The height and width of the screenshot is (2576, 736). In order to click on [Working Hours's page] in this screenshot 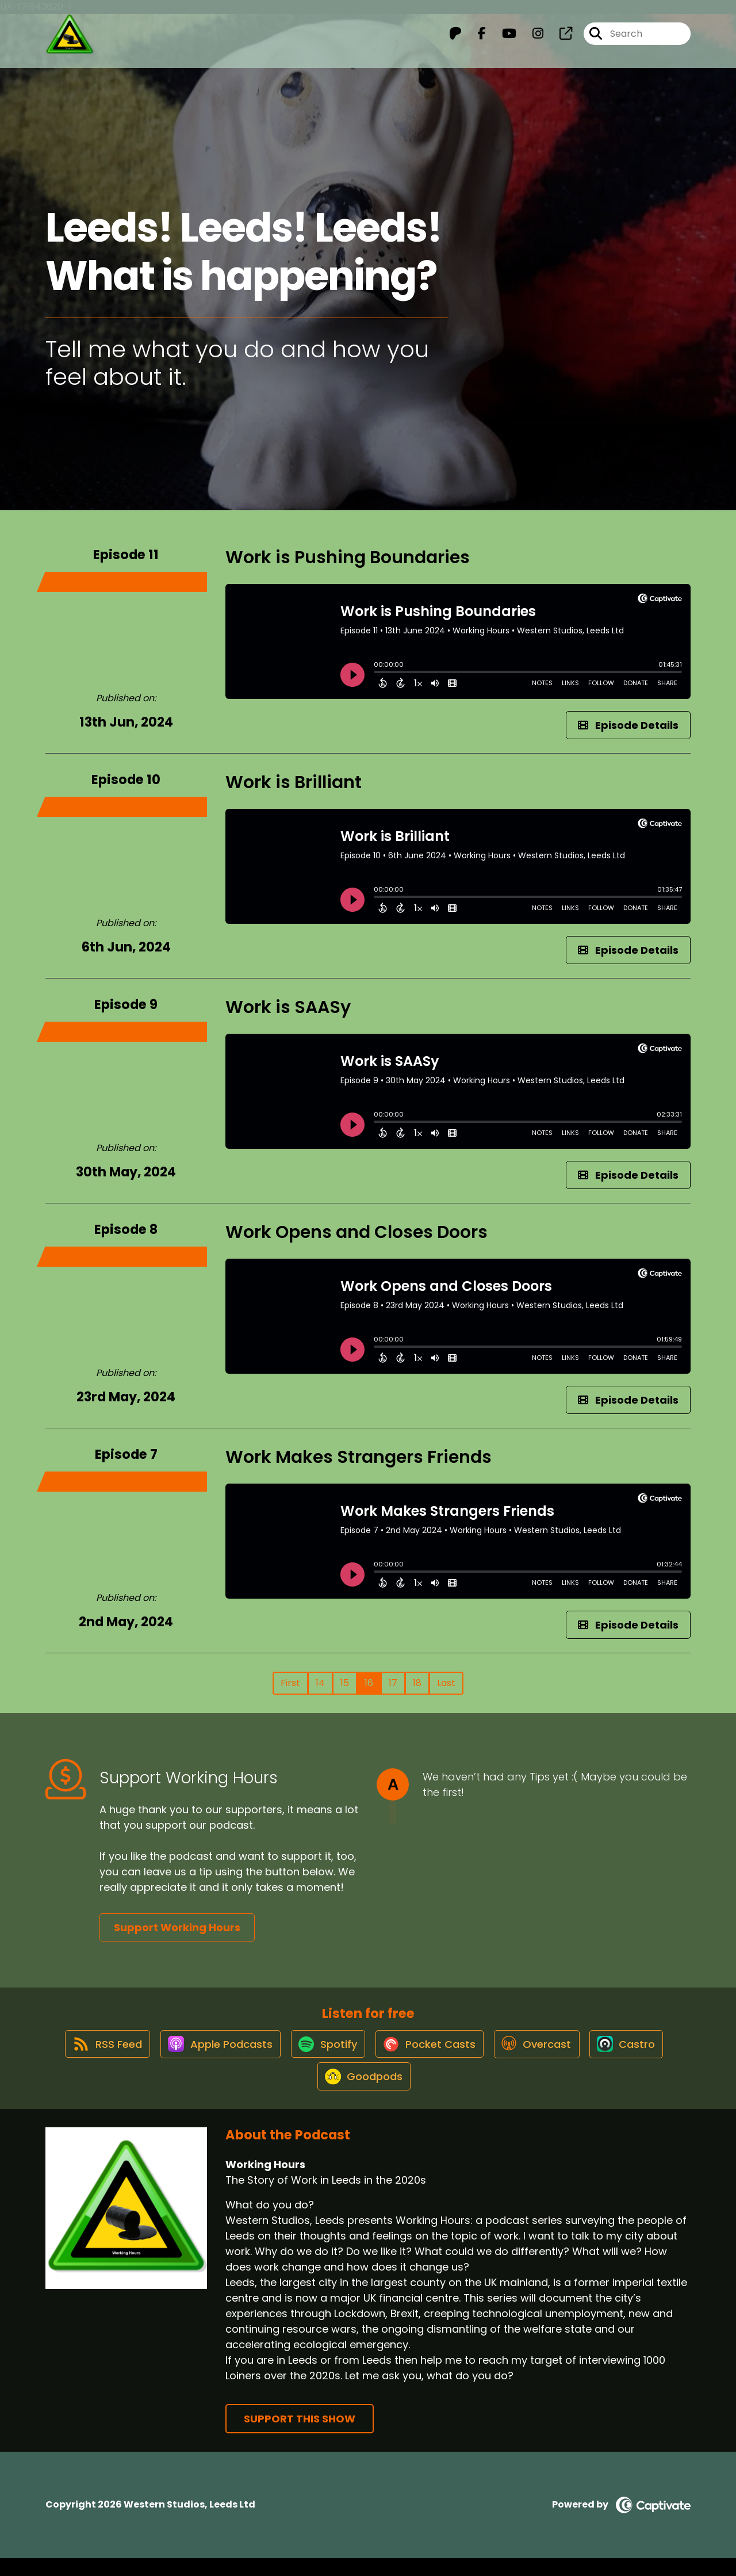, I will do `click(559, 38)`.